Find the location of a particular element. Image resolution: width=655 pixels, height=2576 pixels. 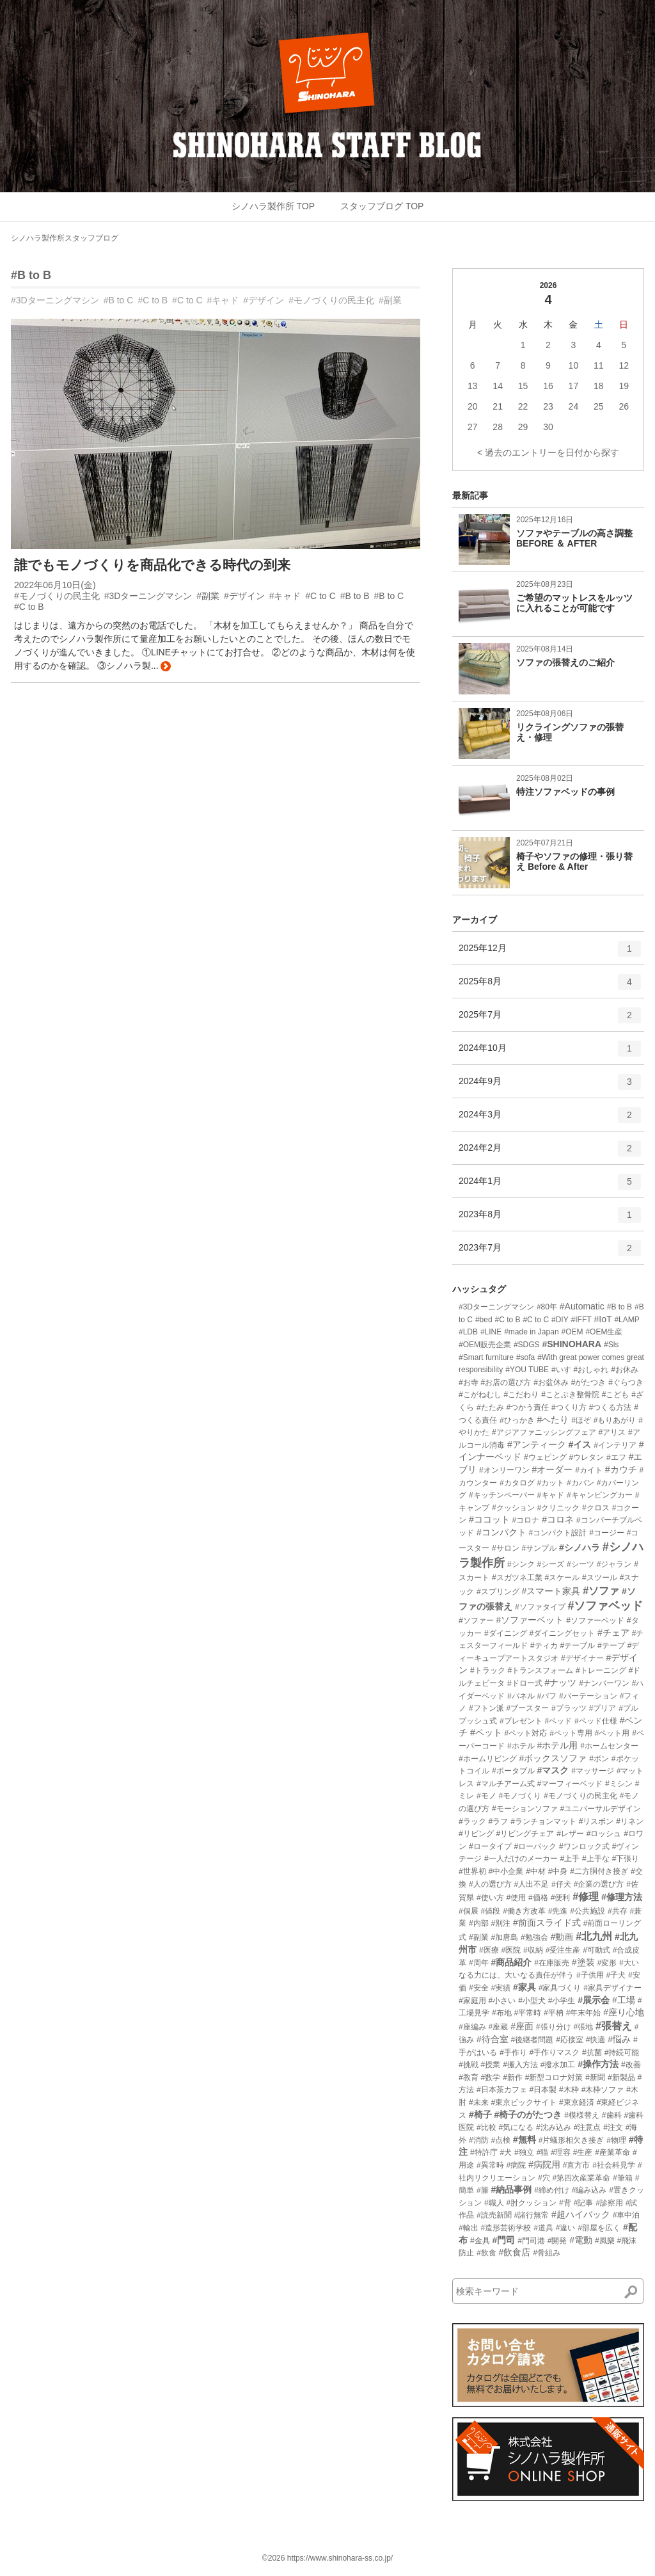

#サロン is located at coordinates (505, 1548).